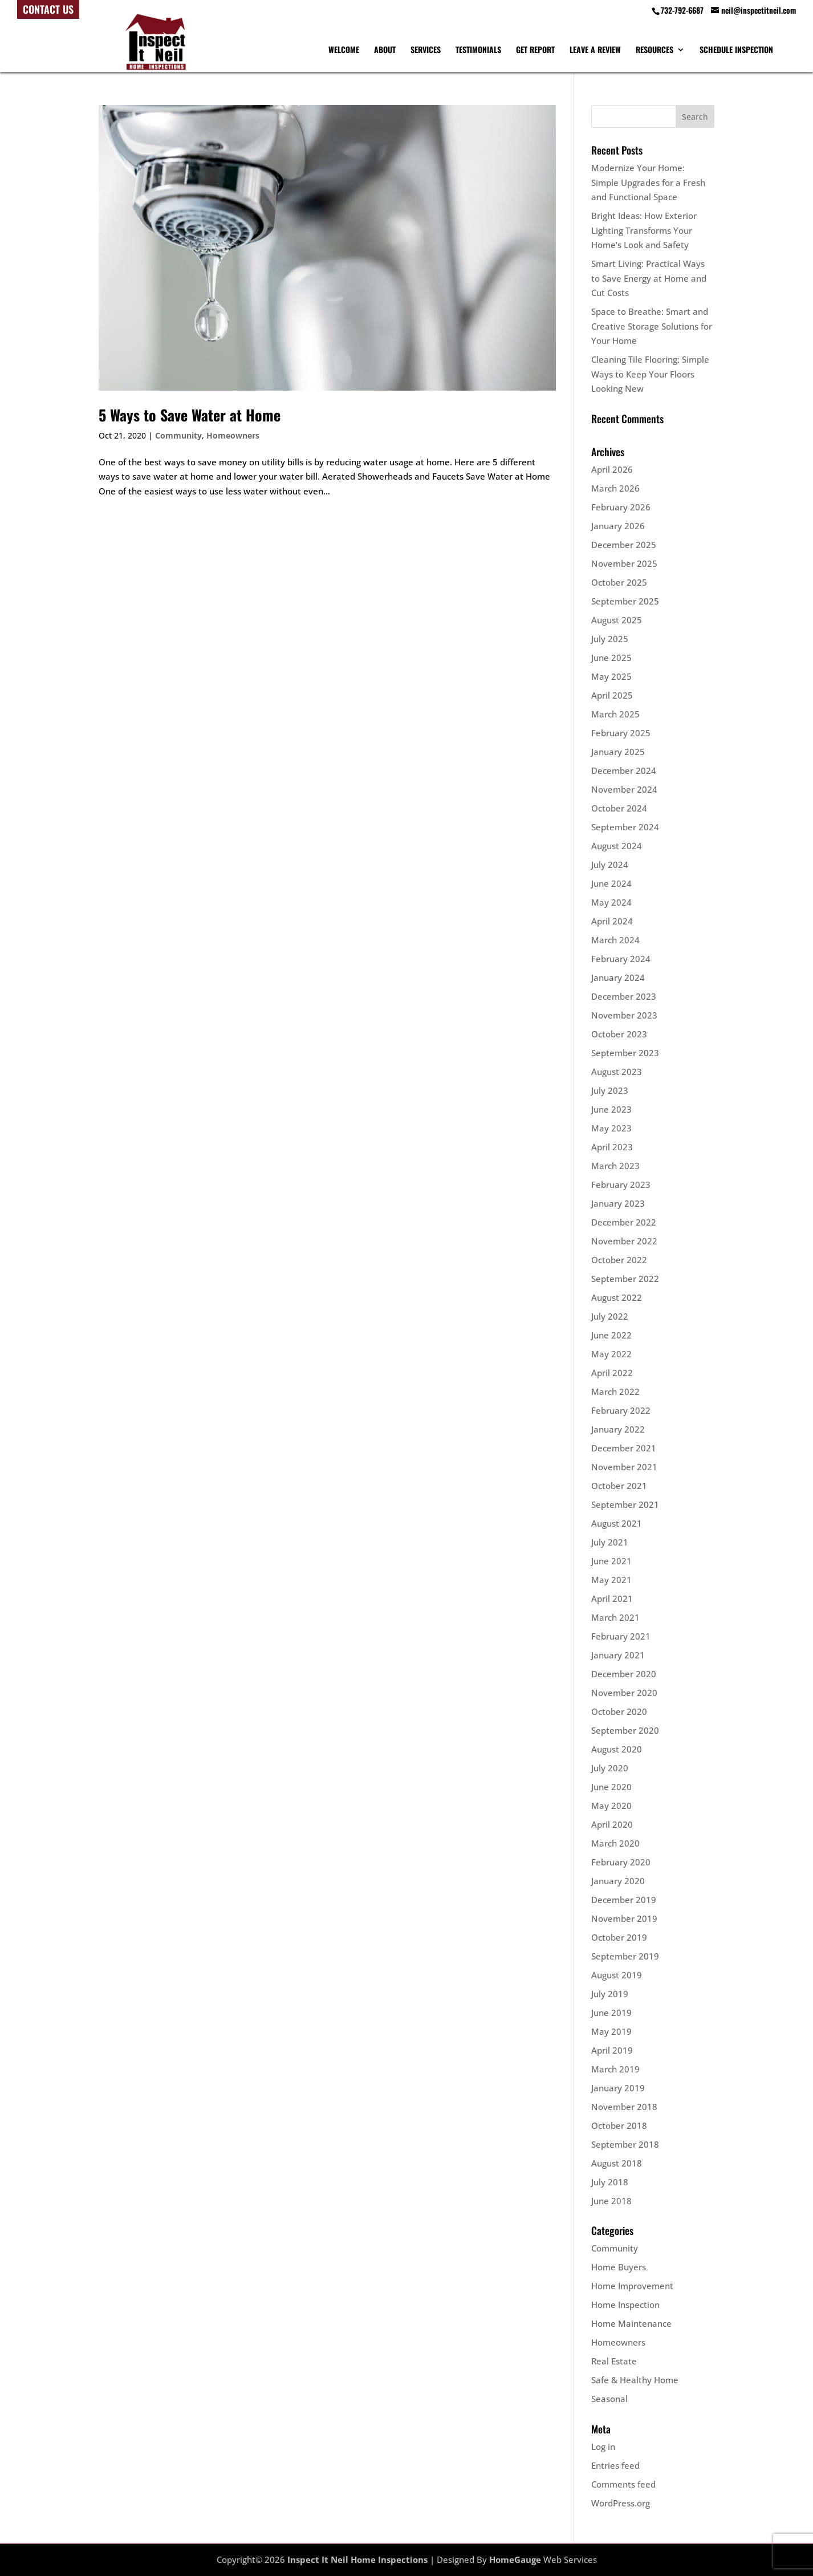 The width and height of the screenshot is (813, 2576). Describe the element at coordinates (609, 1090) in the screenshot. I see `July 2023` at that location.